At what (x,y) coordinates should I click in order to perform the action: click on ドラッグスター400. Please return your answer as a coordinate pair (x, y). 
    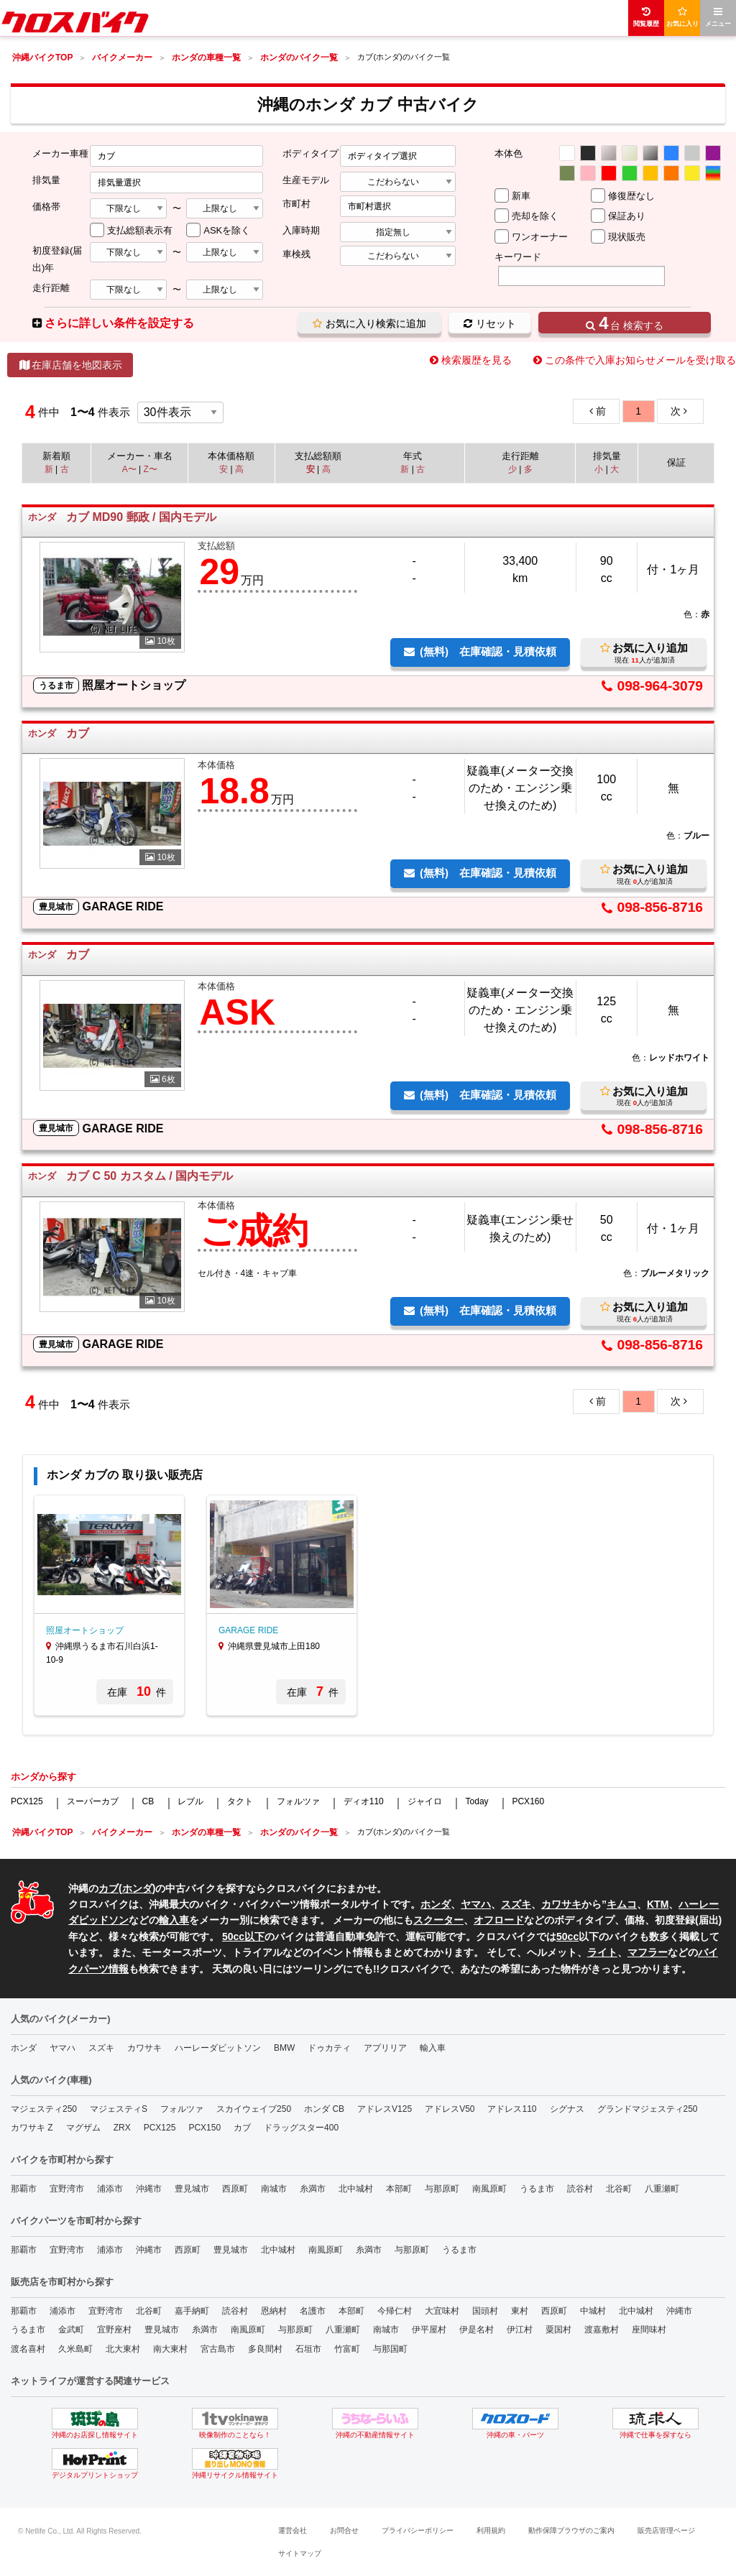
    Looking at the image, I should click on (301, 2128).